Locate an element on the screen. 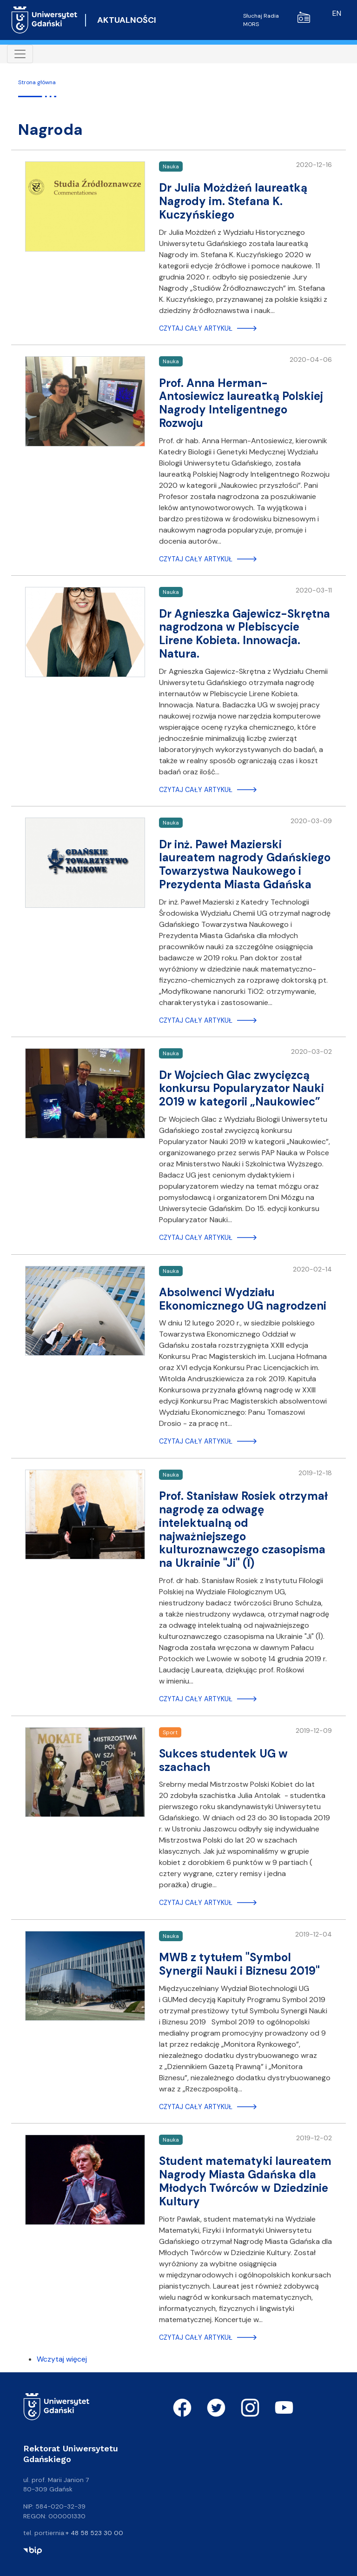 The height and width of the screenshot is (2576, 357). Dr inż. Paweł Mazierski laureatem nagrody Gdańskiego Towarzystwa Naukowego i Prezydenta Miasta Gdańska is located at coordinates (245, 864).